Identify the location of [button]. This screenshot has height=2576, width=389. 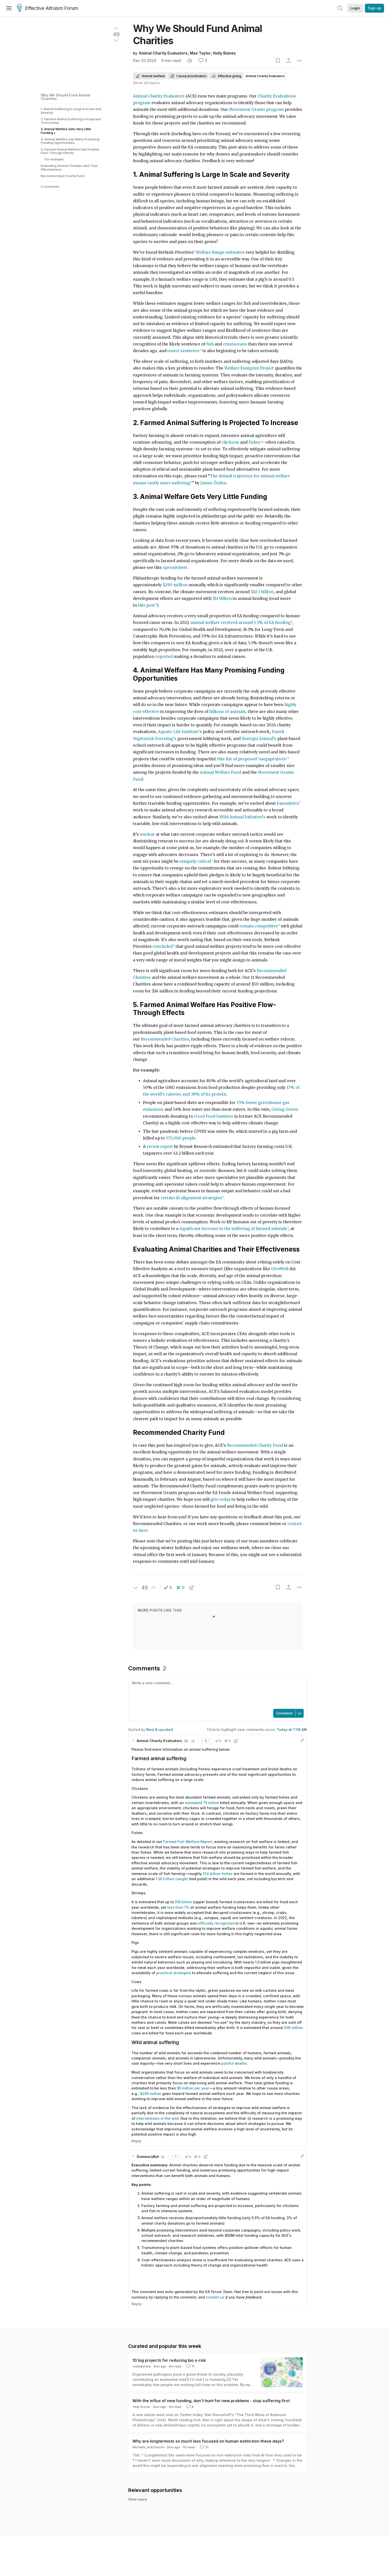
(168, 1588).